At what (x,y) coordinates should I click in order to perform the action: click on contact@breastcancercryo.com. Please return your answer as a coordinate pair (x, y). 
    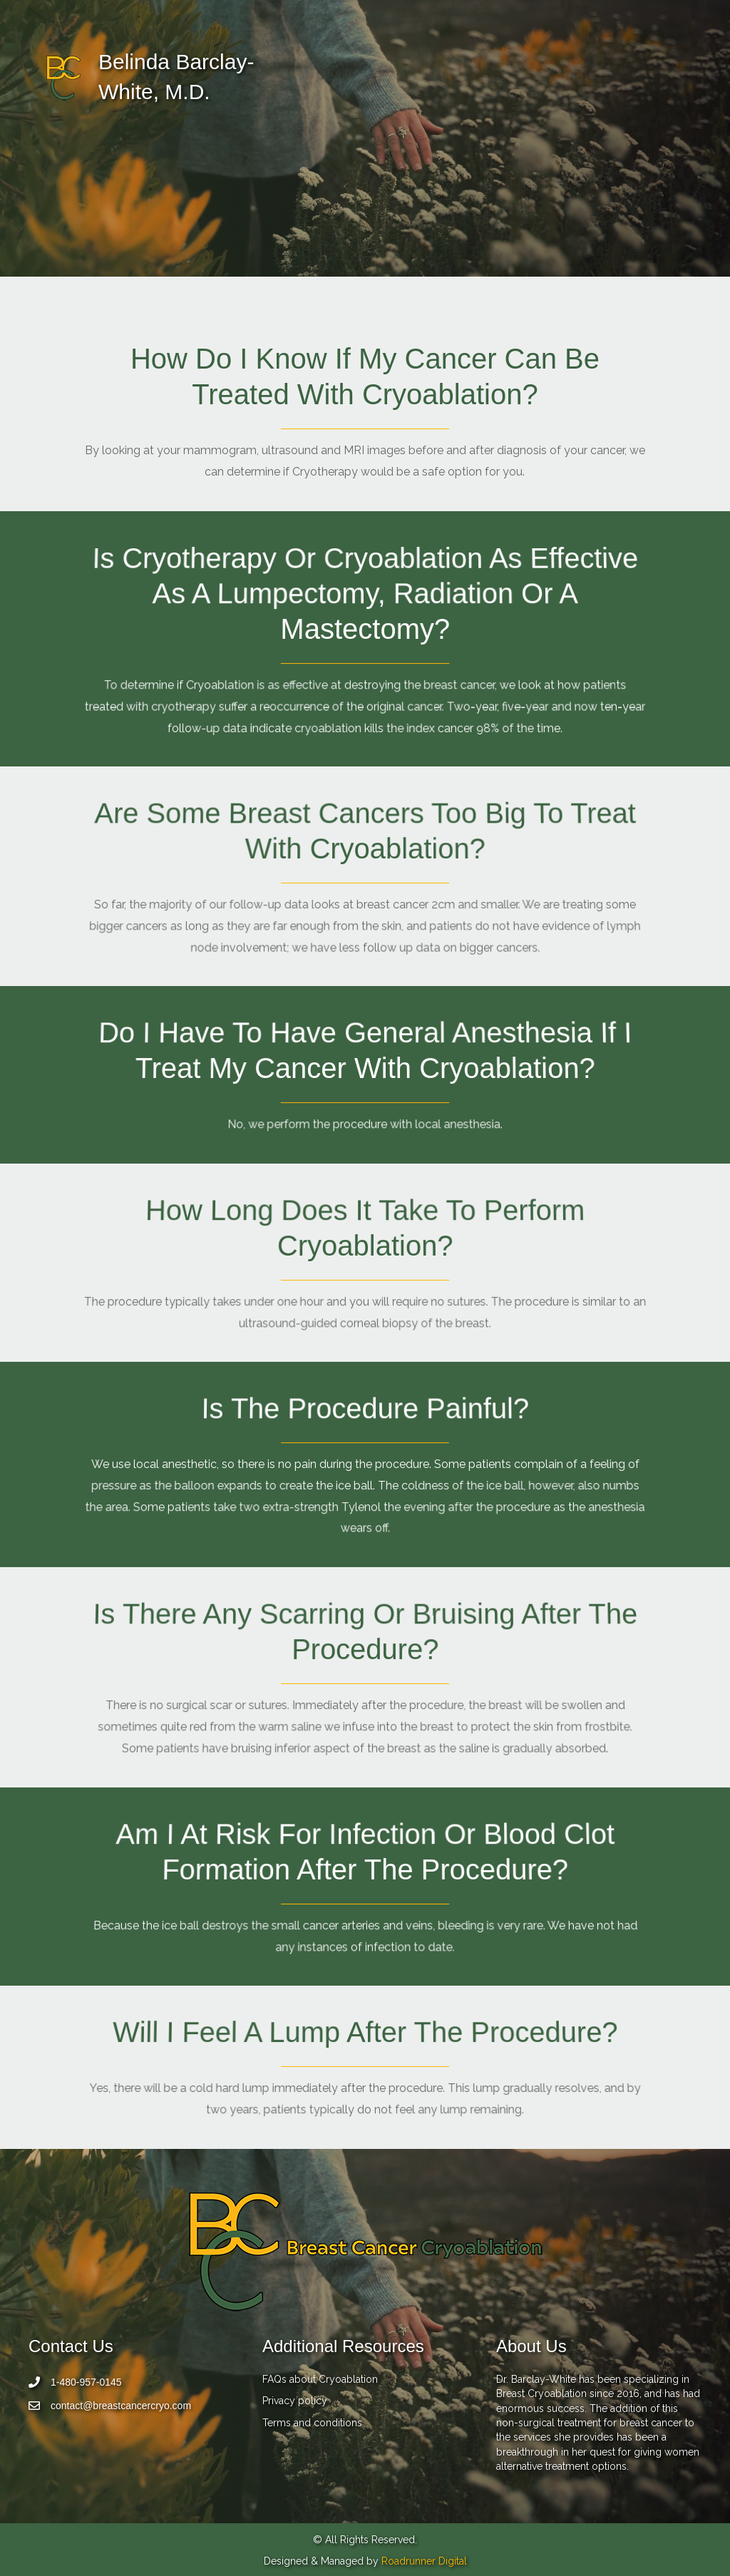
    Looking at the image, I should click on (121, 2405).